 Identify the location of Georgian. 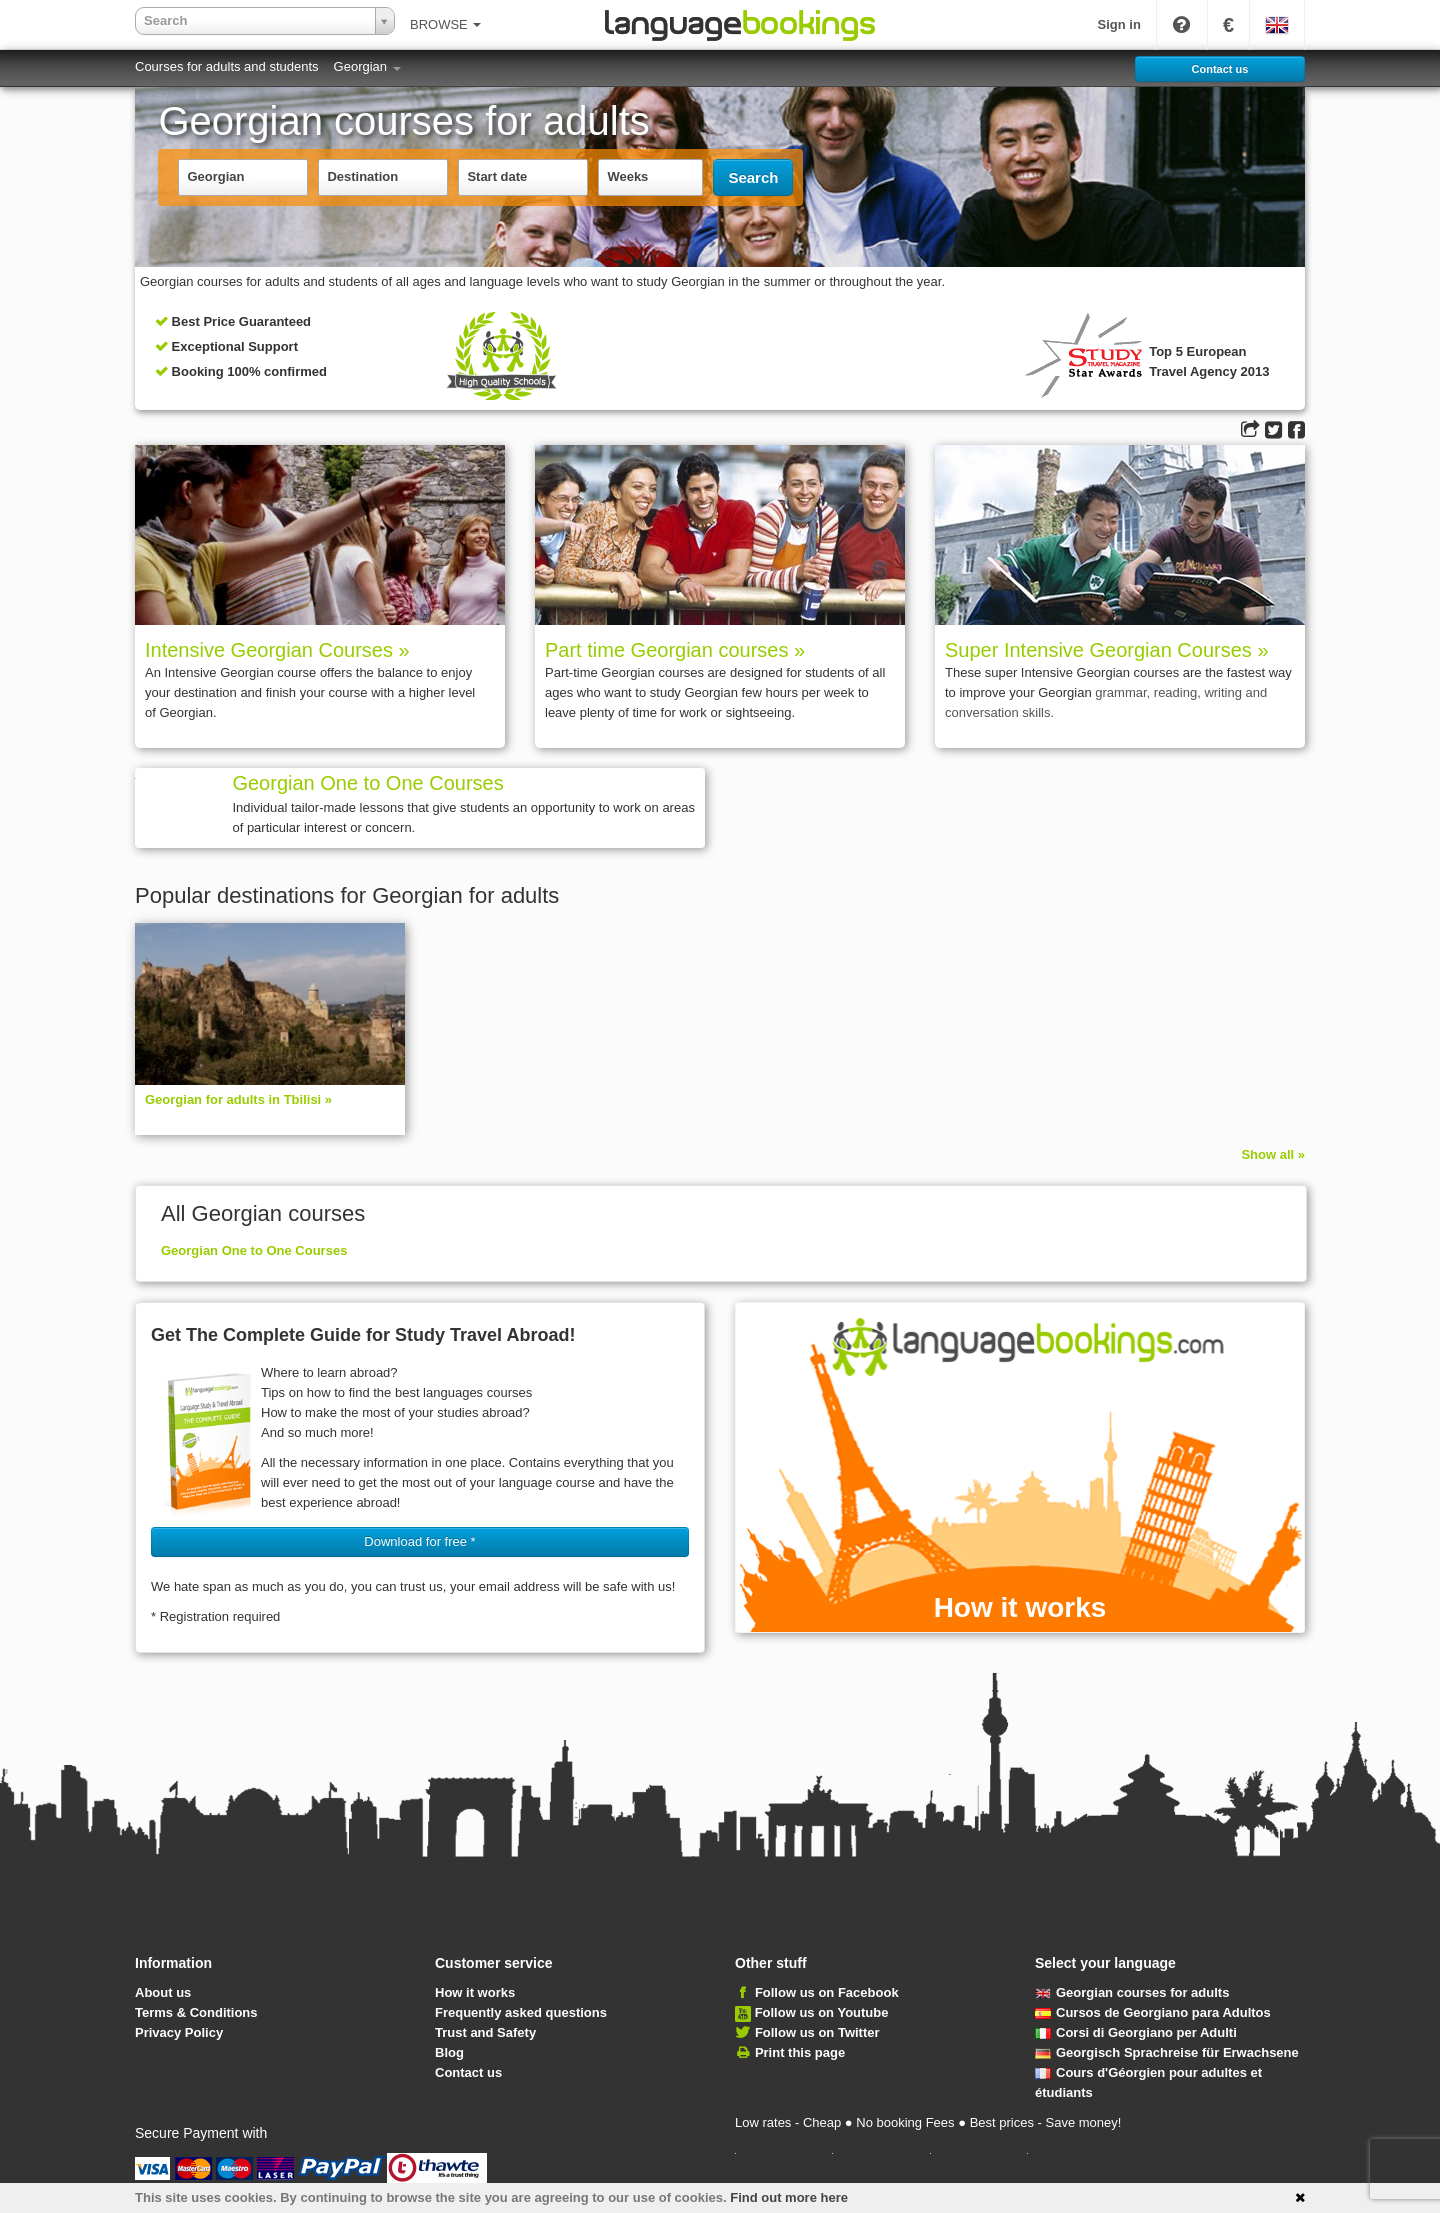
(367, 66).